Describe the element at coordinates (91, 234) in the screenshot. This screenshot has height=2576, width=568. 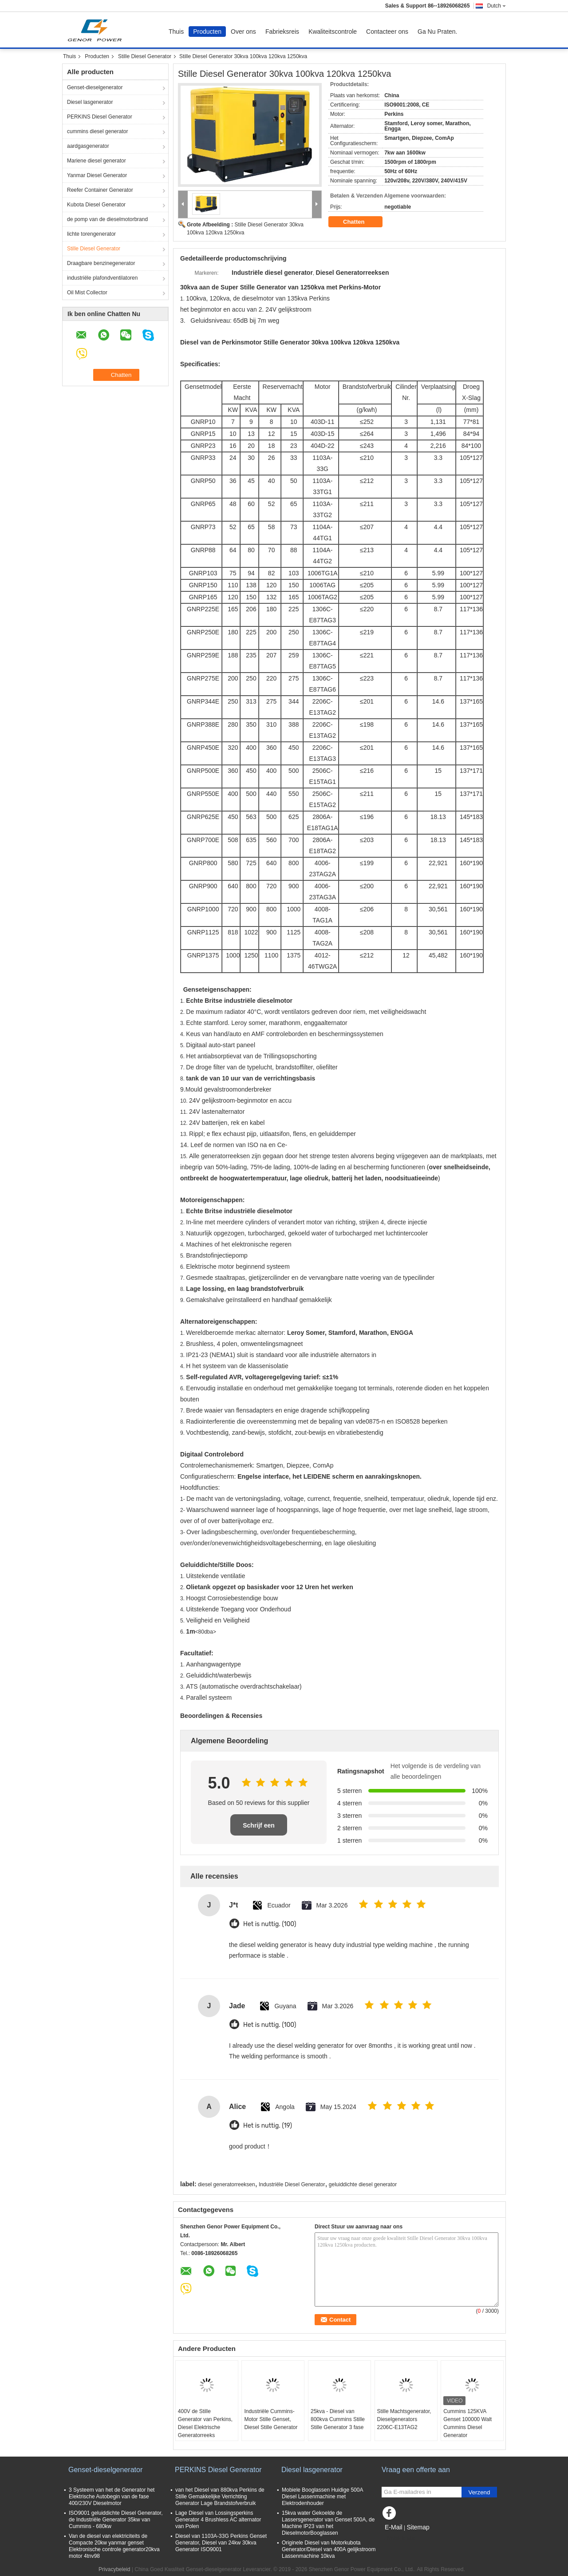
I see `lichte torengenerator` at that location.